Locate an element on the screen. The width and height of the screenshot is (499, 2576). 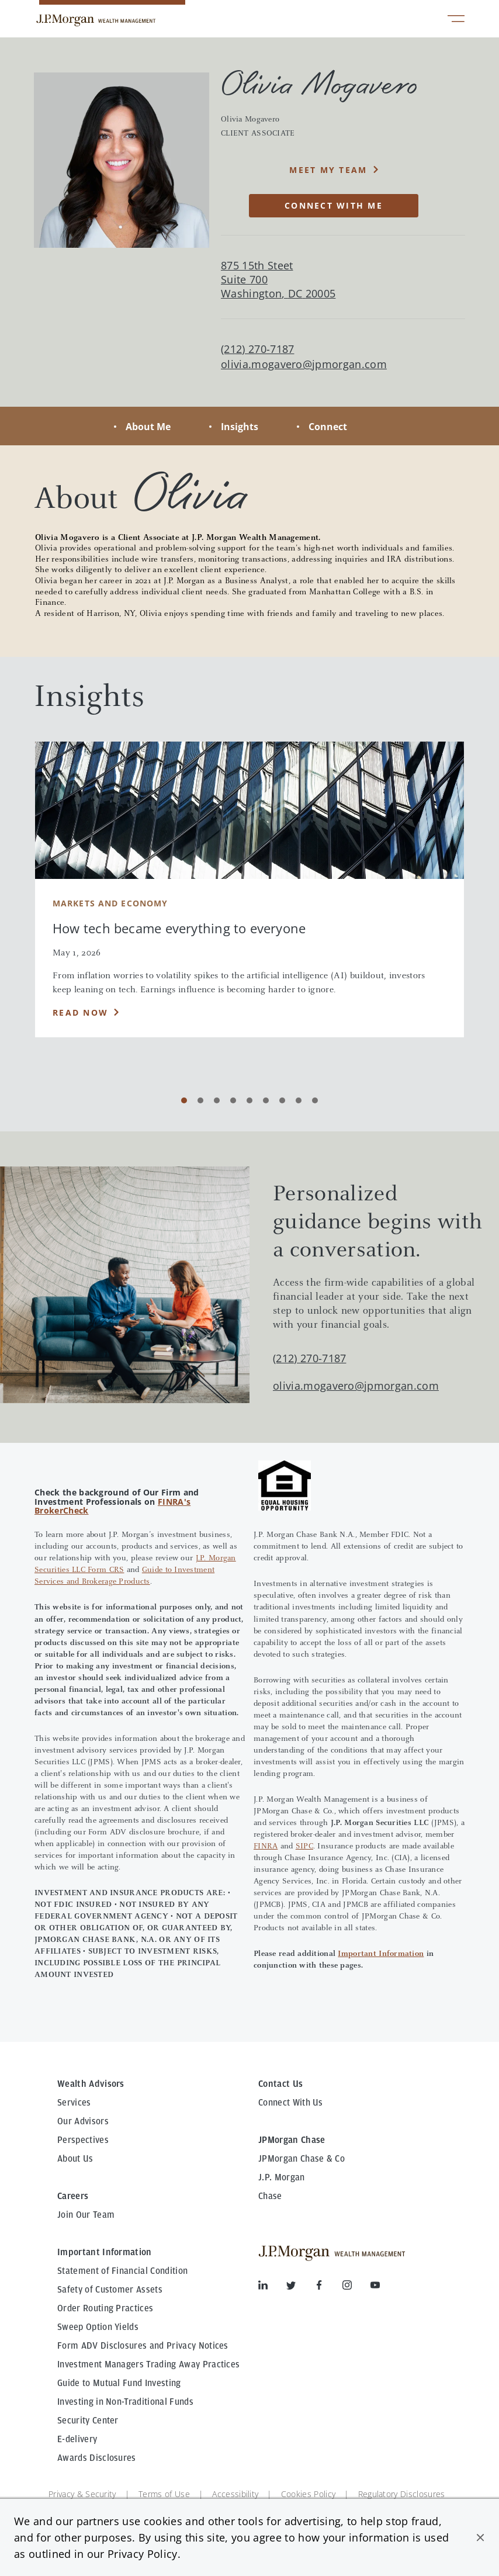
Privacy Policy is located at coordinates (142, 2554).